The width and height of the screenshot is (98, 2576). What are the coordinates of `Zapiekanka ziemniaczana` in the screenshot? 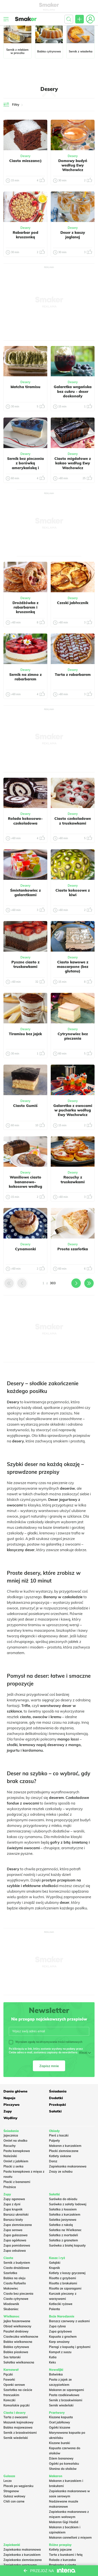 It's located at (22, 2560).